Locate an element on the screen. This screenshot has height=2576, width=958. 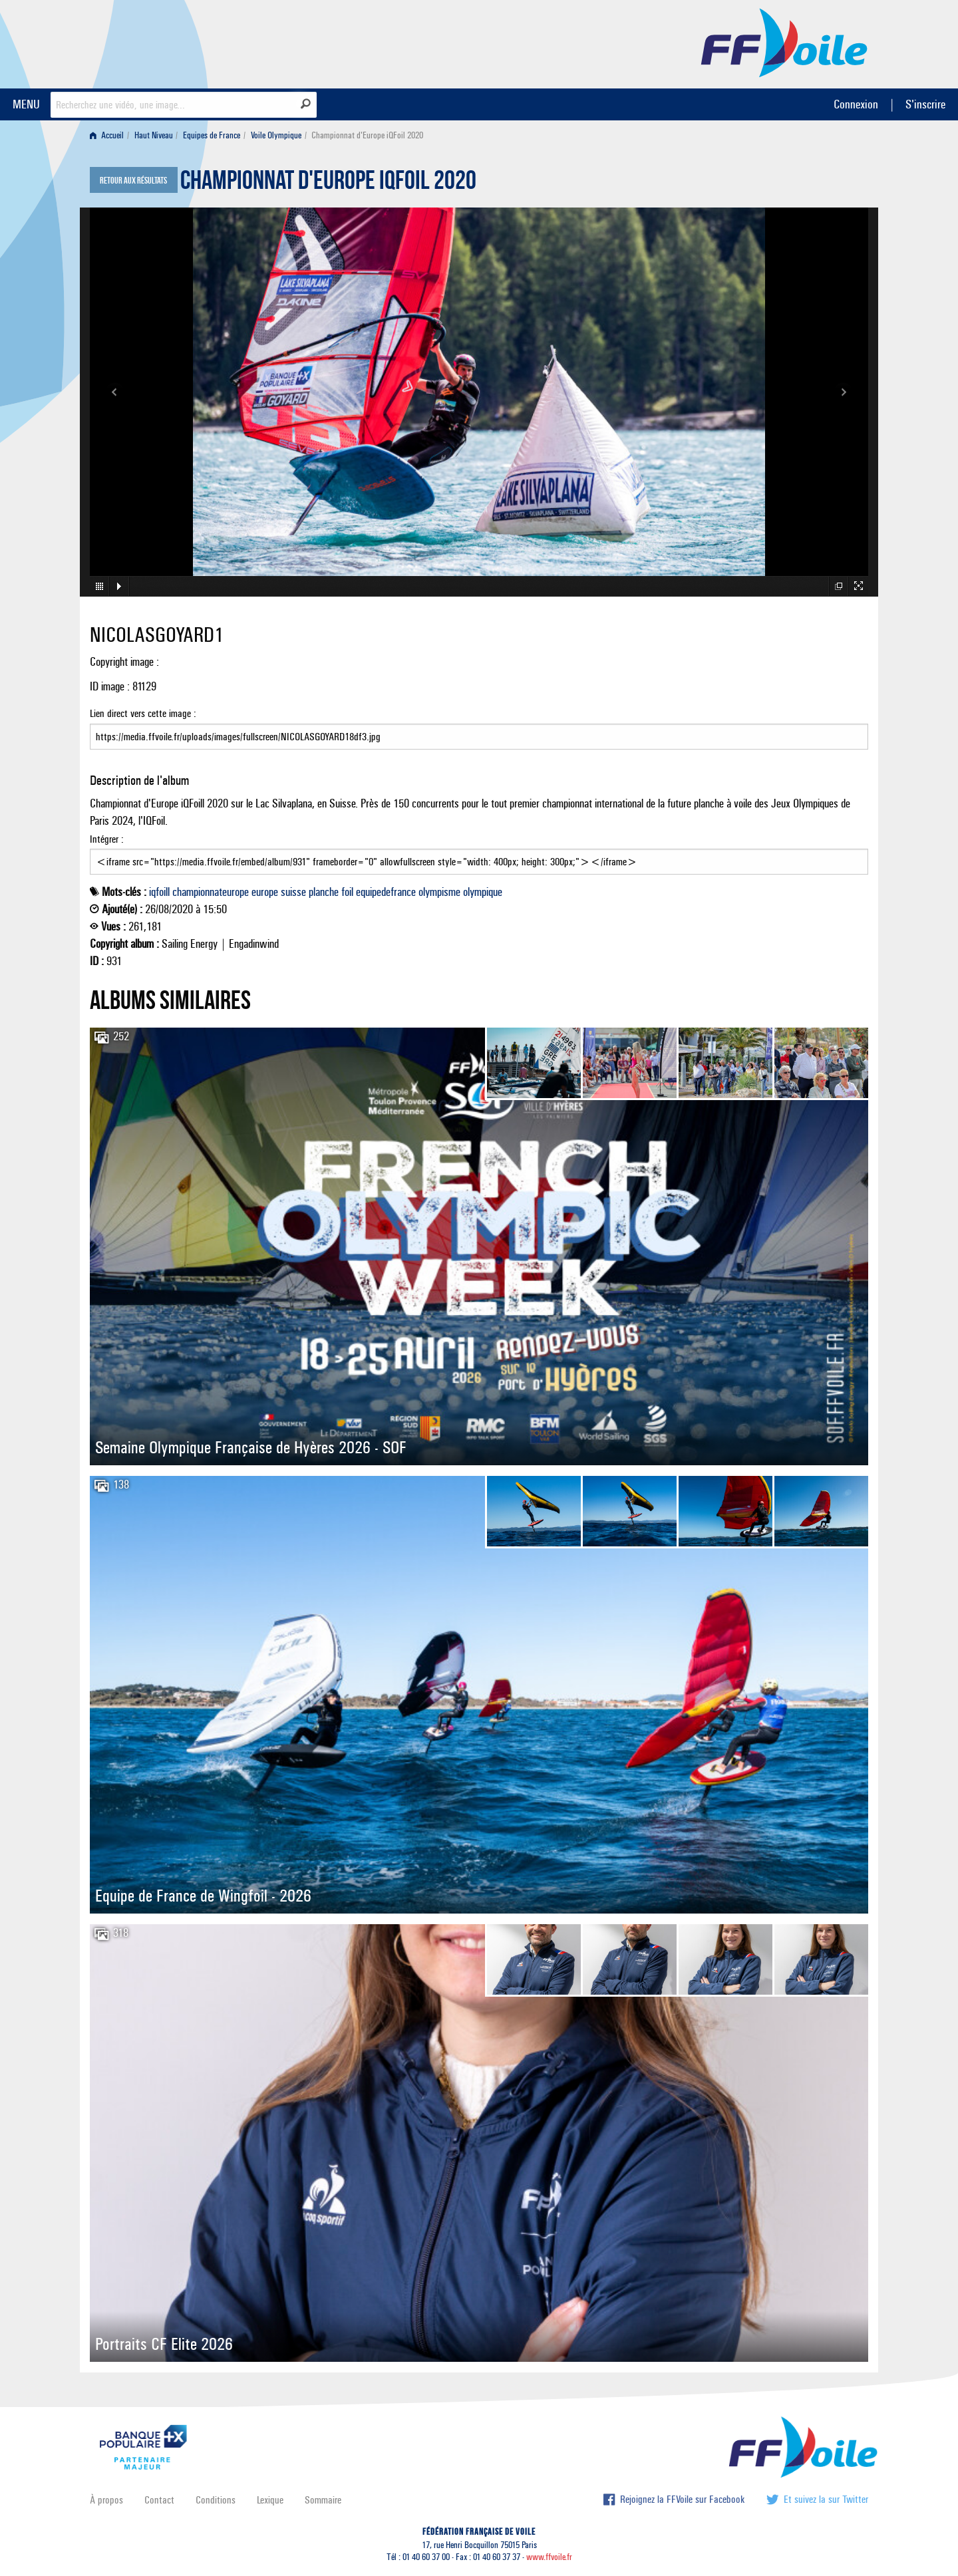
MENU is located at coordinates (26, 104).